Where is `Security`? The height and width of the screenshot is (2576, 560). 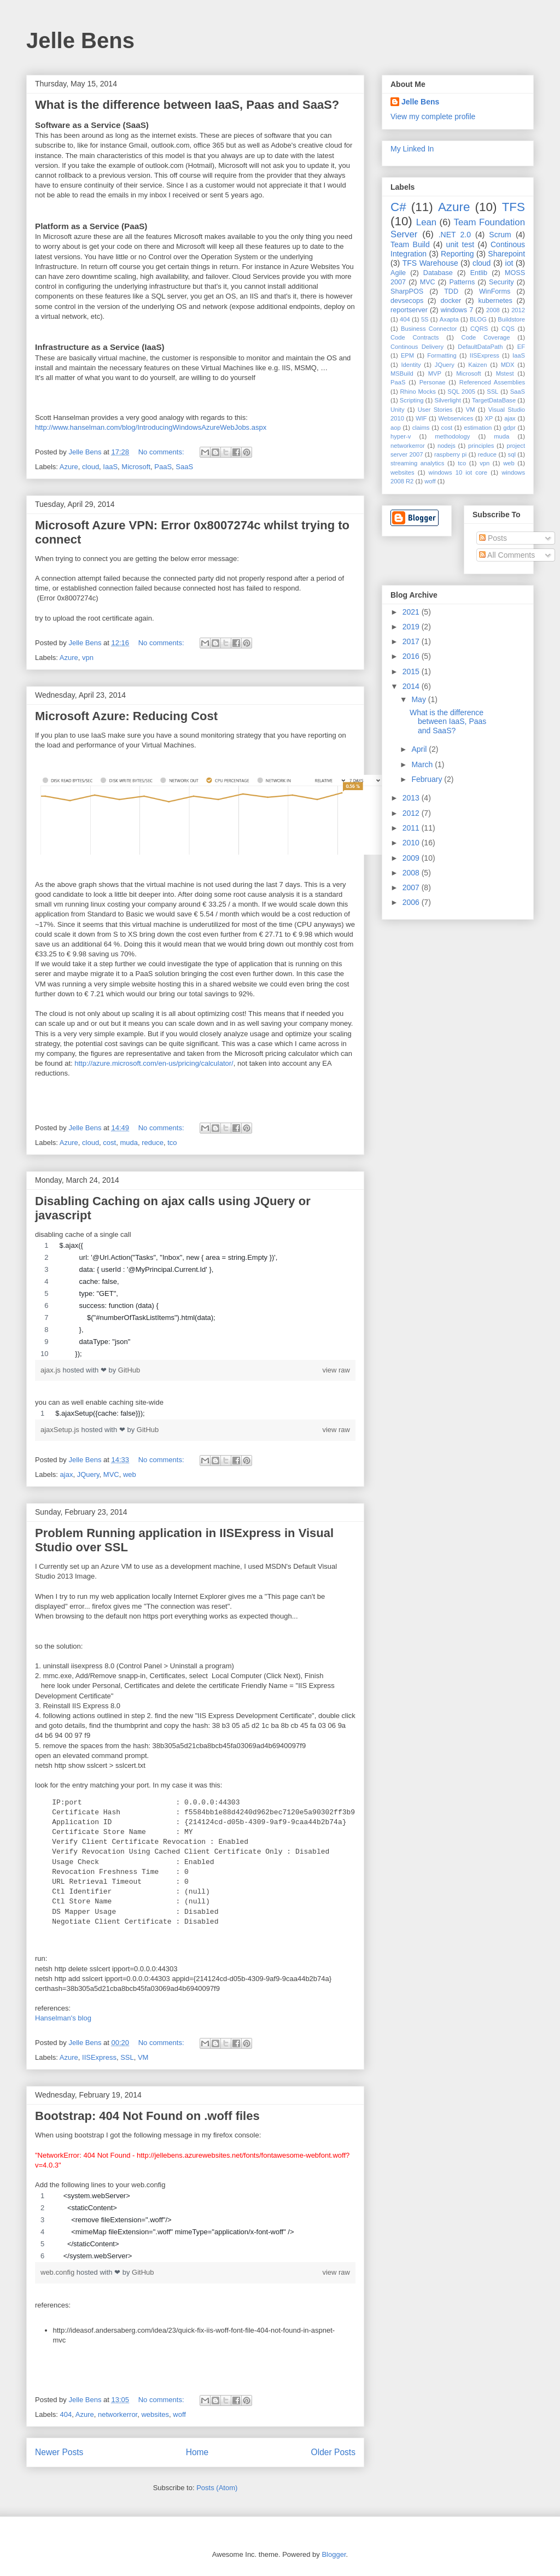 Security is located at coordinates (501, 282).